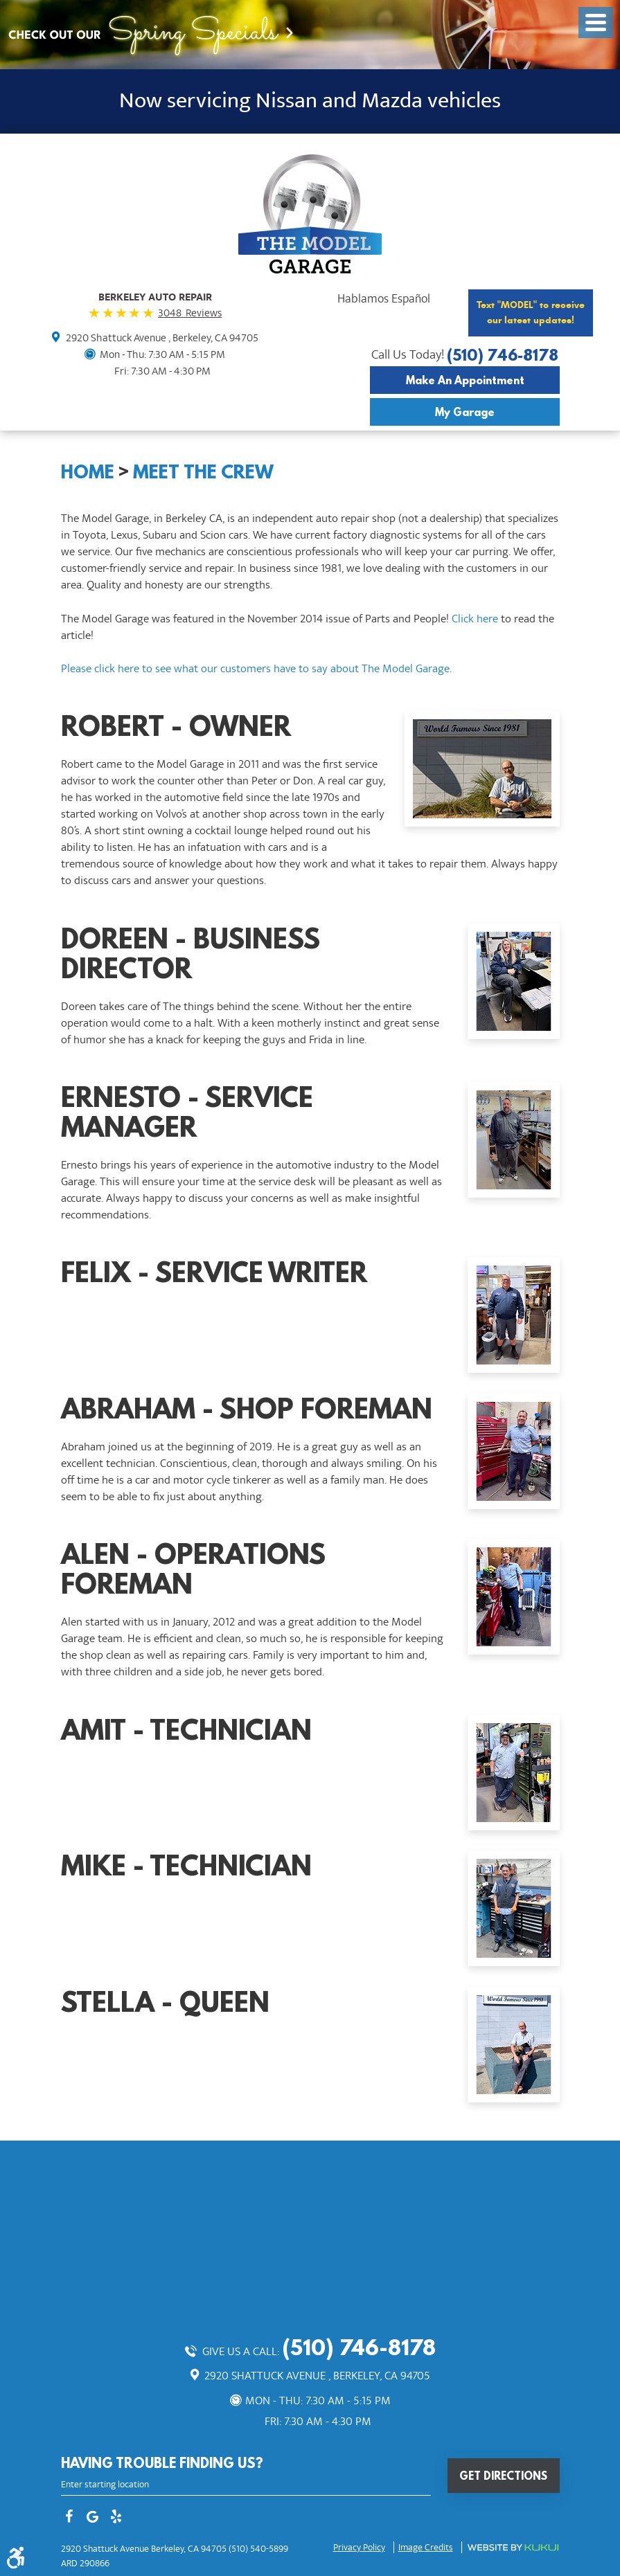 This screenshot has height=2576, width=620. What do you see at coordinates (359, 2547) in the screenshot?
I see `Privacy Policy` at bounding box center [359, 2547].